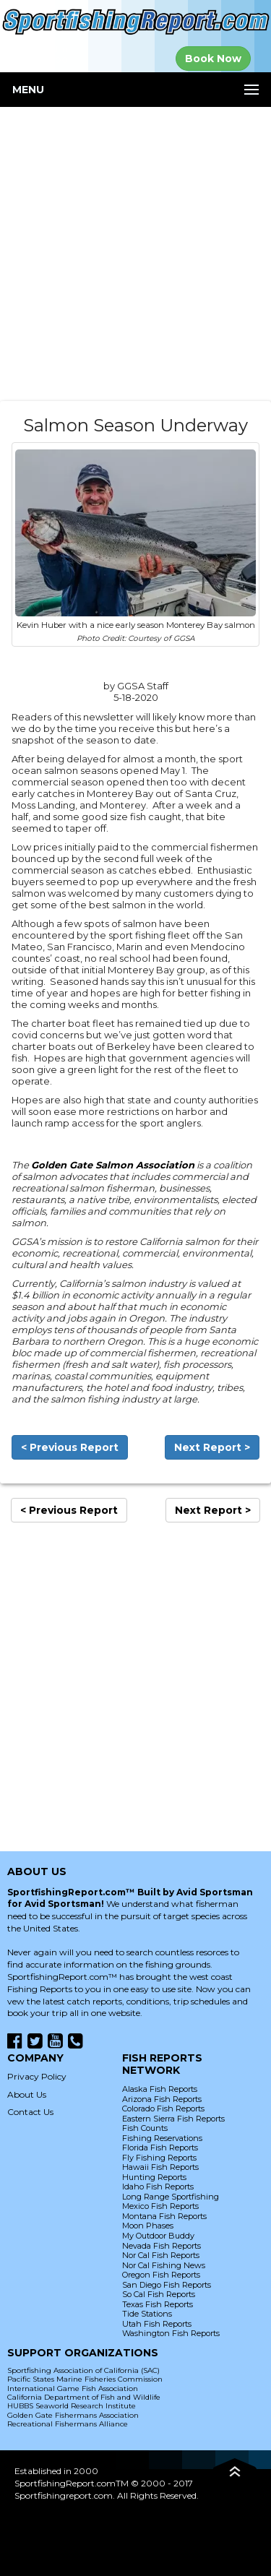 Image resolution: width=271 pixels, height=2576 pixels. I want to click on Sportfishing Association of California (SAC), so click(83, 2370).